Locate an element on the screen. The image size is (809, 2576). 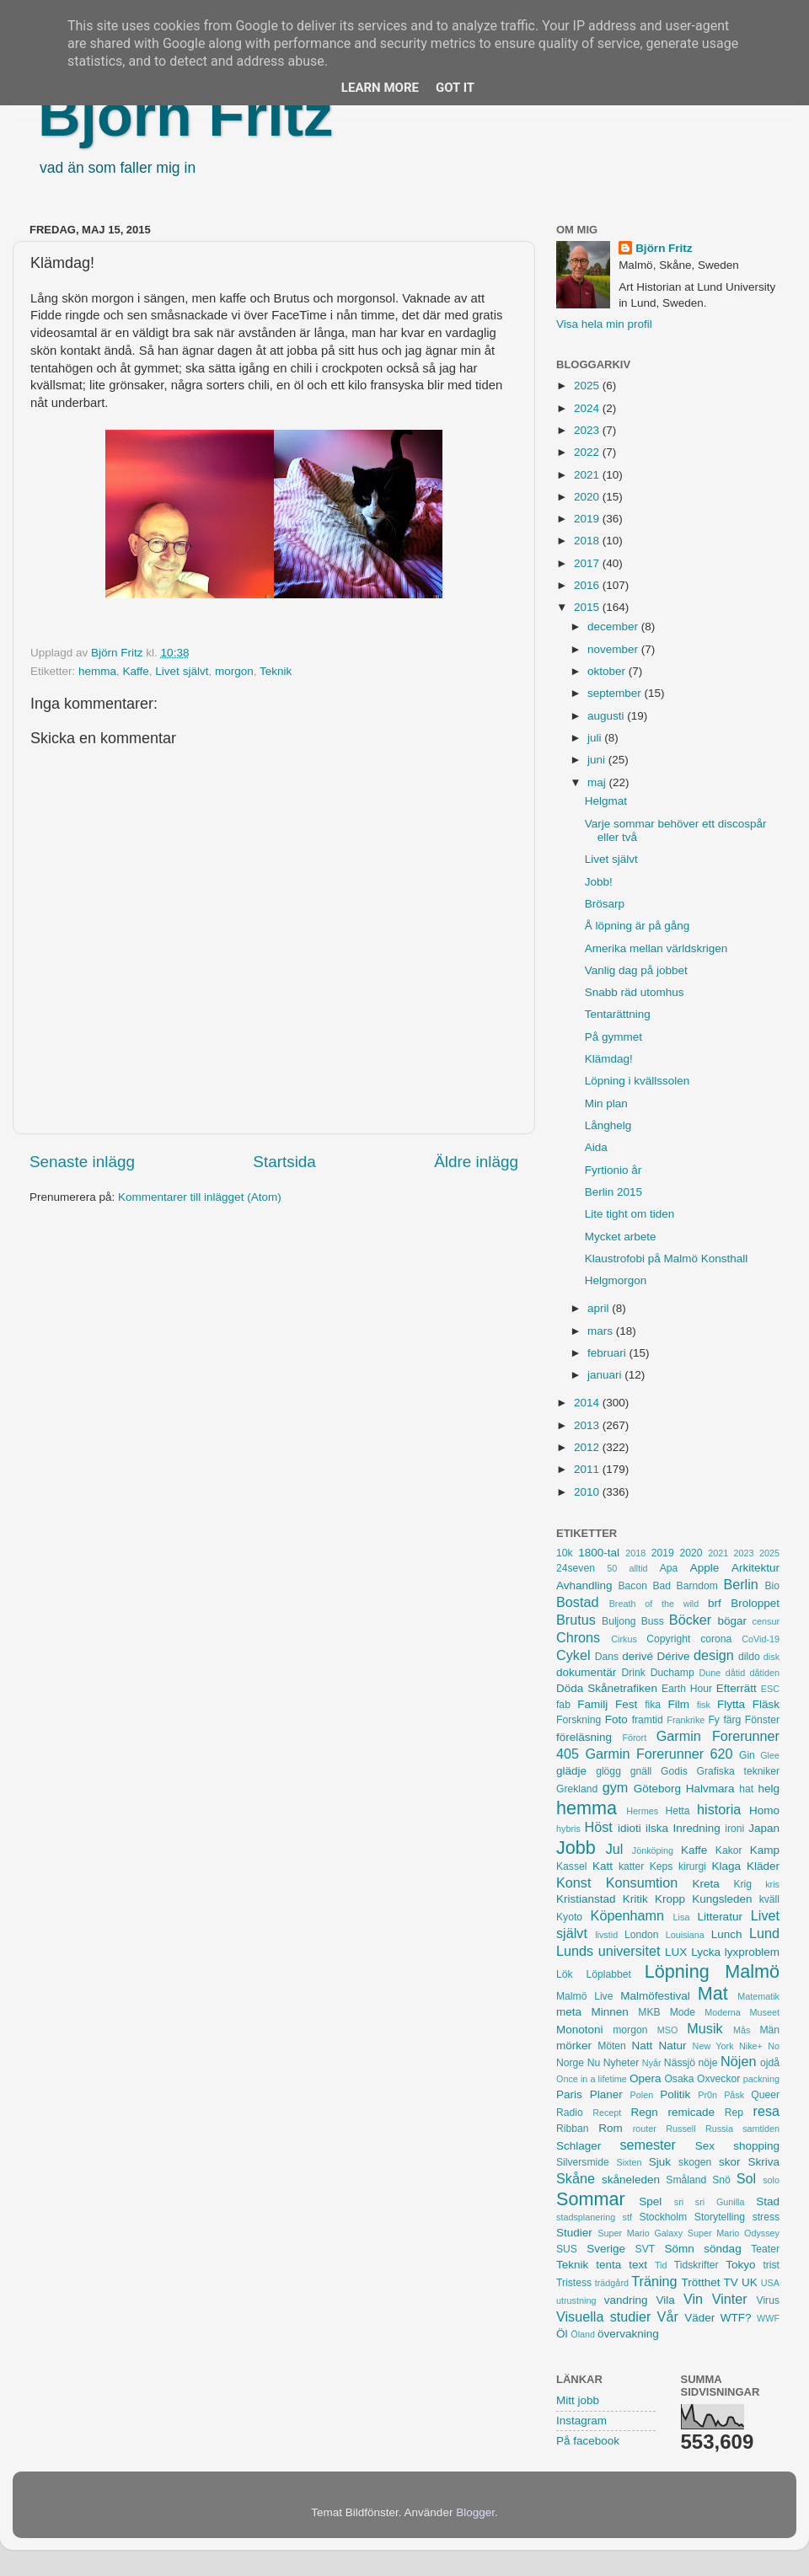
Arkitektur is located at coordinates (755, 1567).